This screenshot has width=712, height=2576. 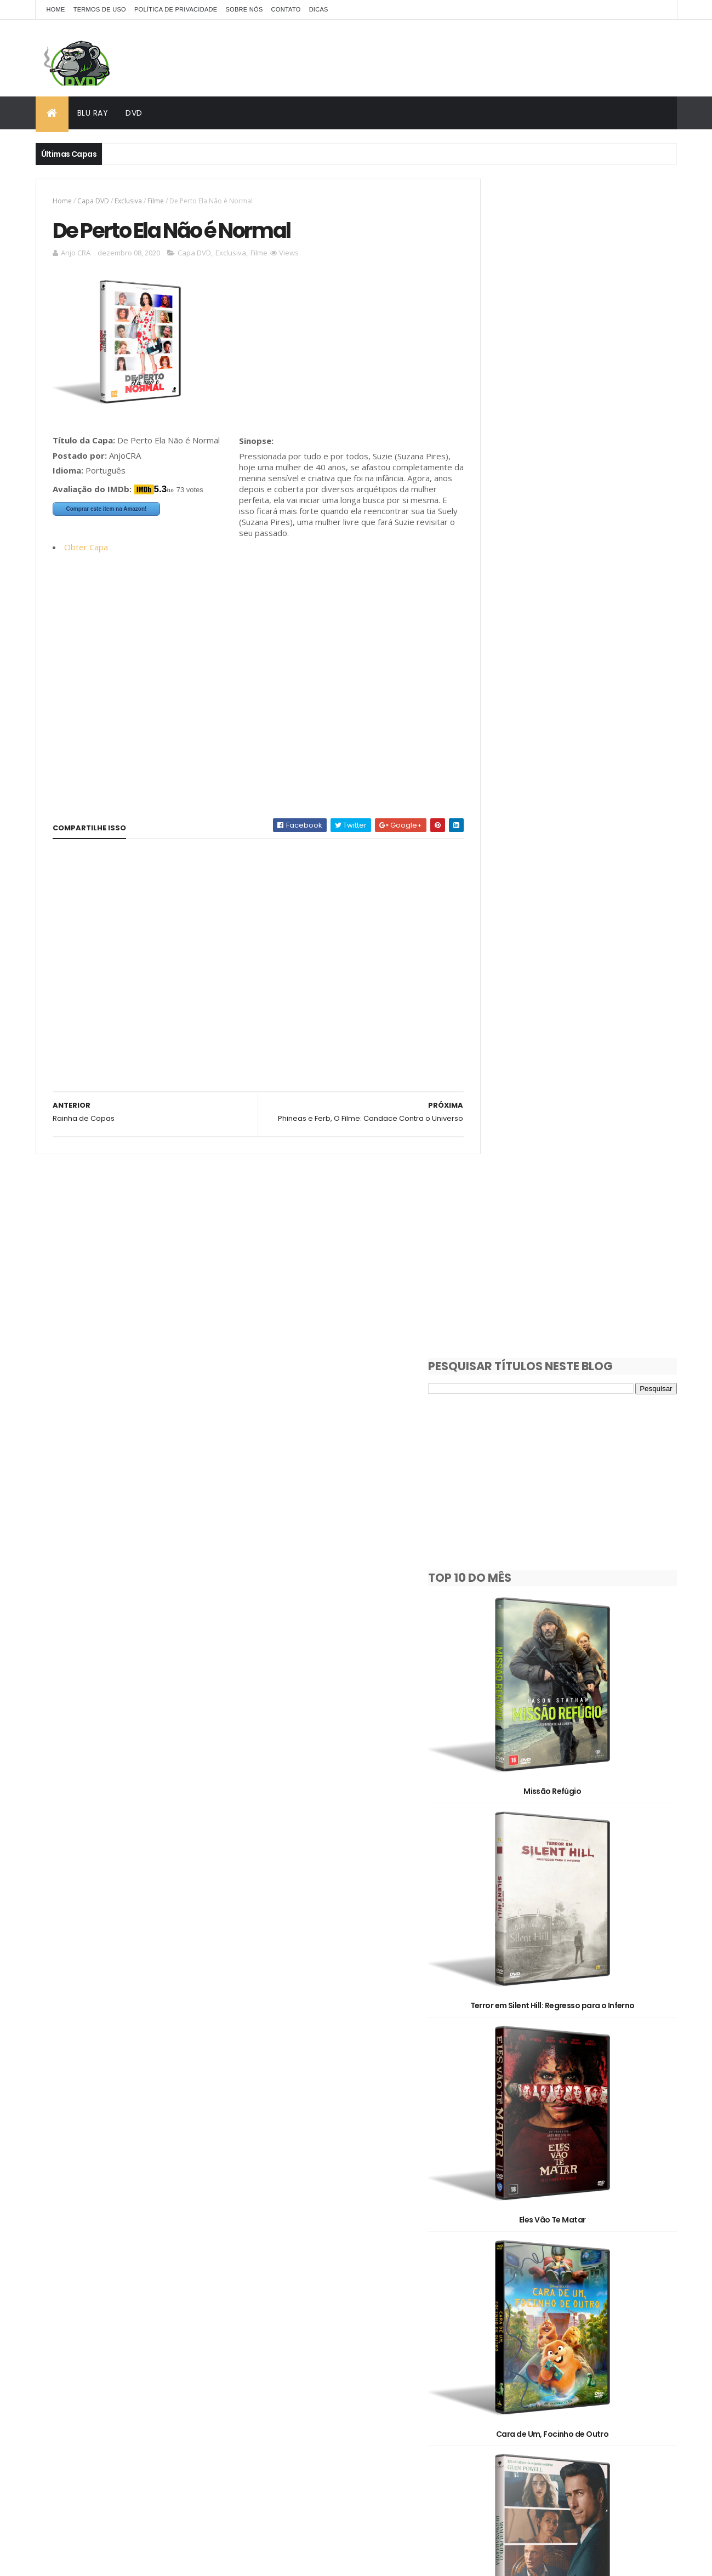 I want to click on 1930's, so click(x=493, y=2215).